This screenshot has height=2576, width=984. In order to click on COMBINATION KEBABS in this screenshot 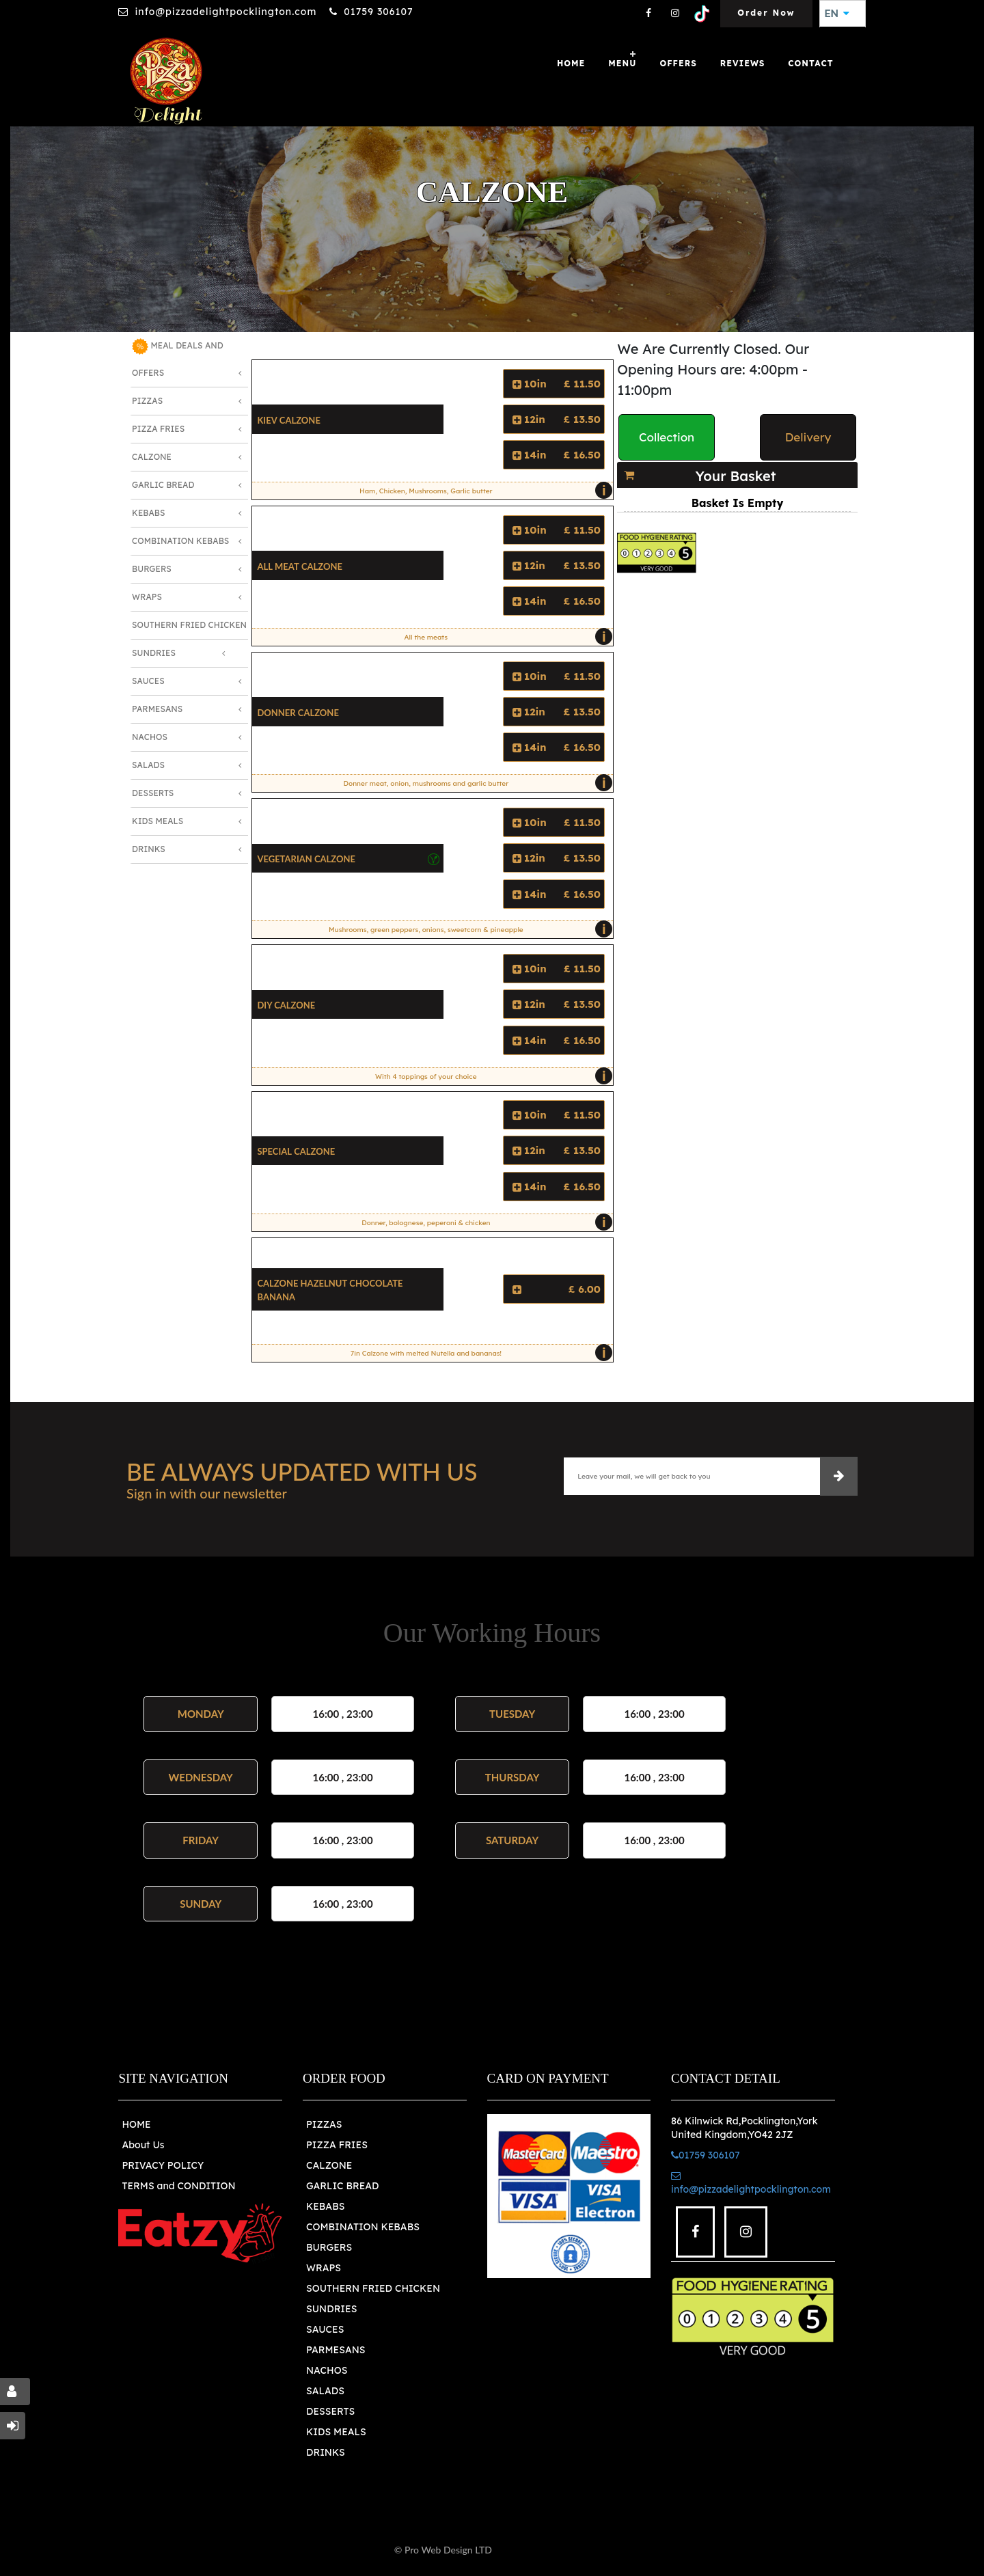, I will do `click(363, 2227)`.